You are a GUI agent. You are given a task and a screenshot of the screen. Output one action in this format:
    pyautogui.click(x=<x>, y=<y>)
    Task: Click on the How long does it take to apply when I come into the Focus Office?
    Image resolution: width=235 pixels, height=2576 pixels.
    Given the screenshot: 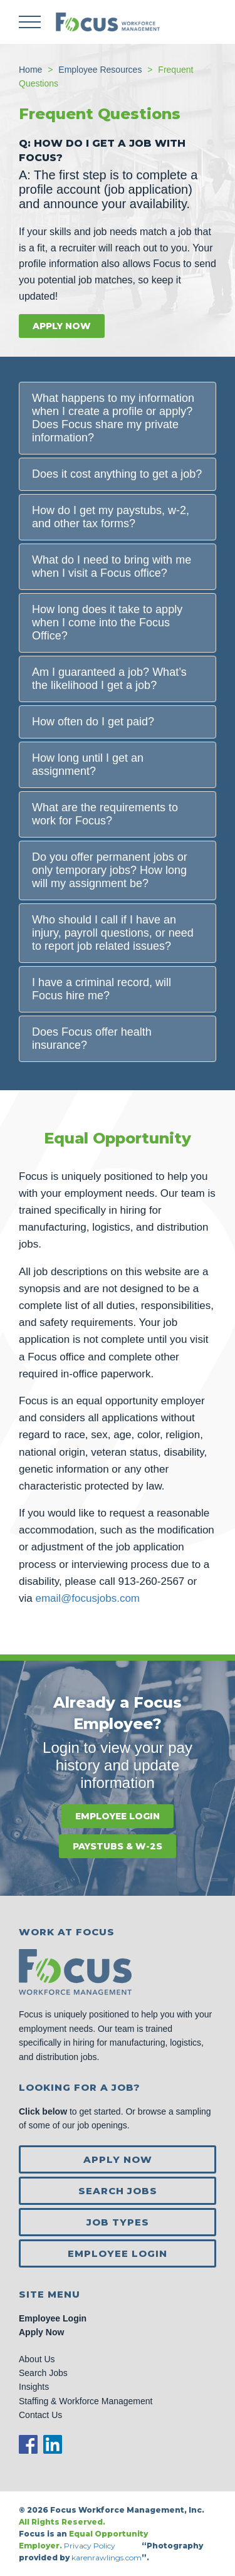 What is the action you would take?
    pyautogui.click(x=107, y=622)
    